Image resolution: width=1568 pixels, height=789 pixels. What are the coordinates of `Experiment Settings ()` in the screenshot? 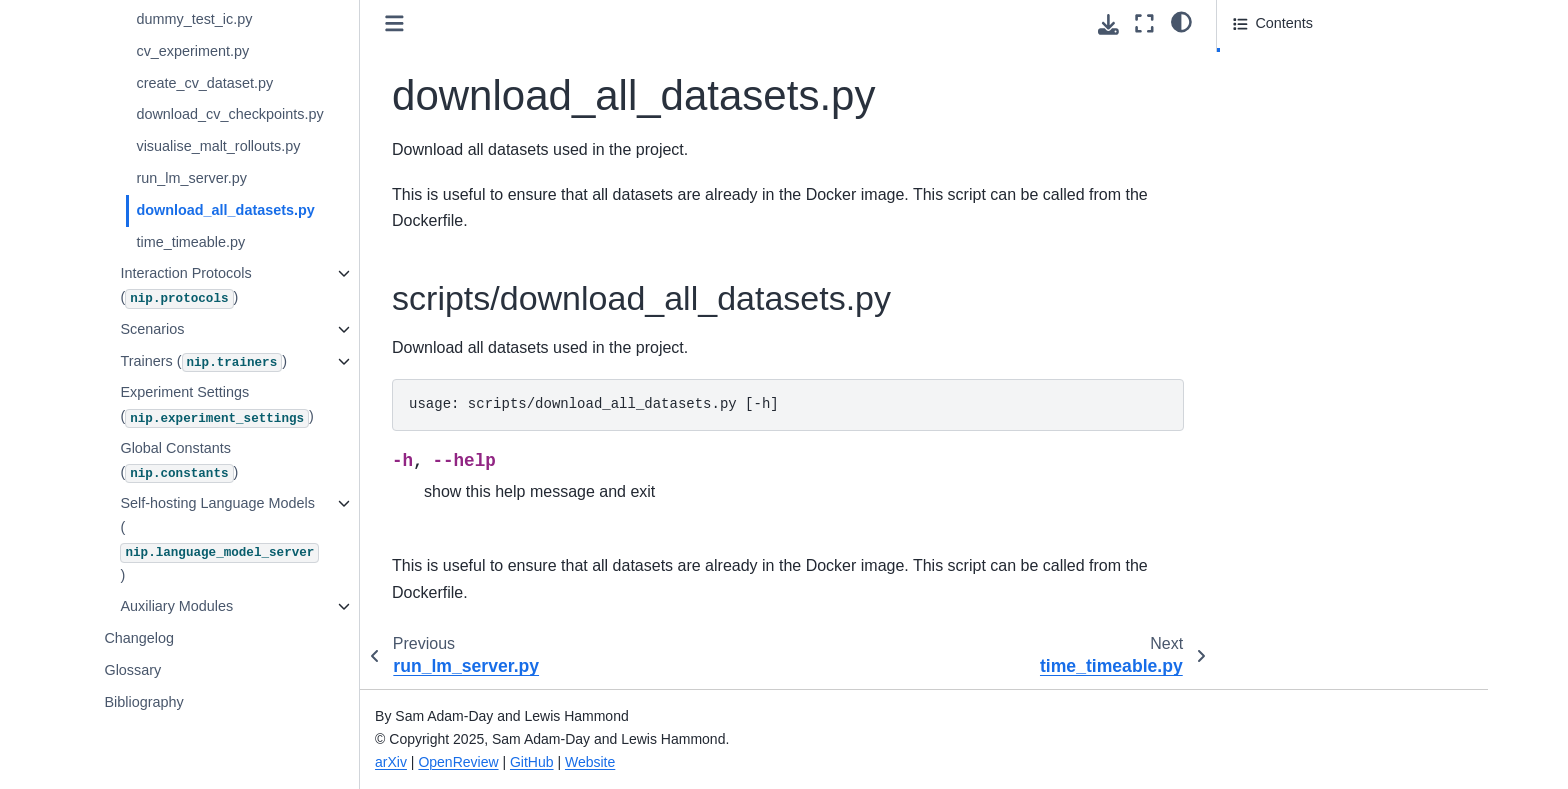 It's located at (218, 405).